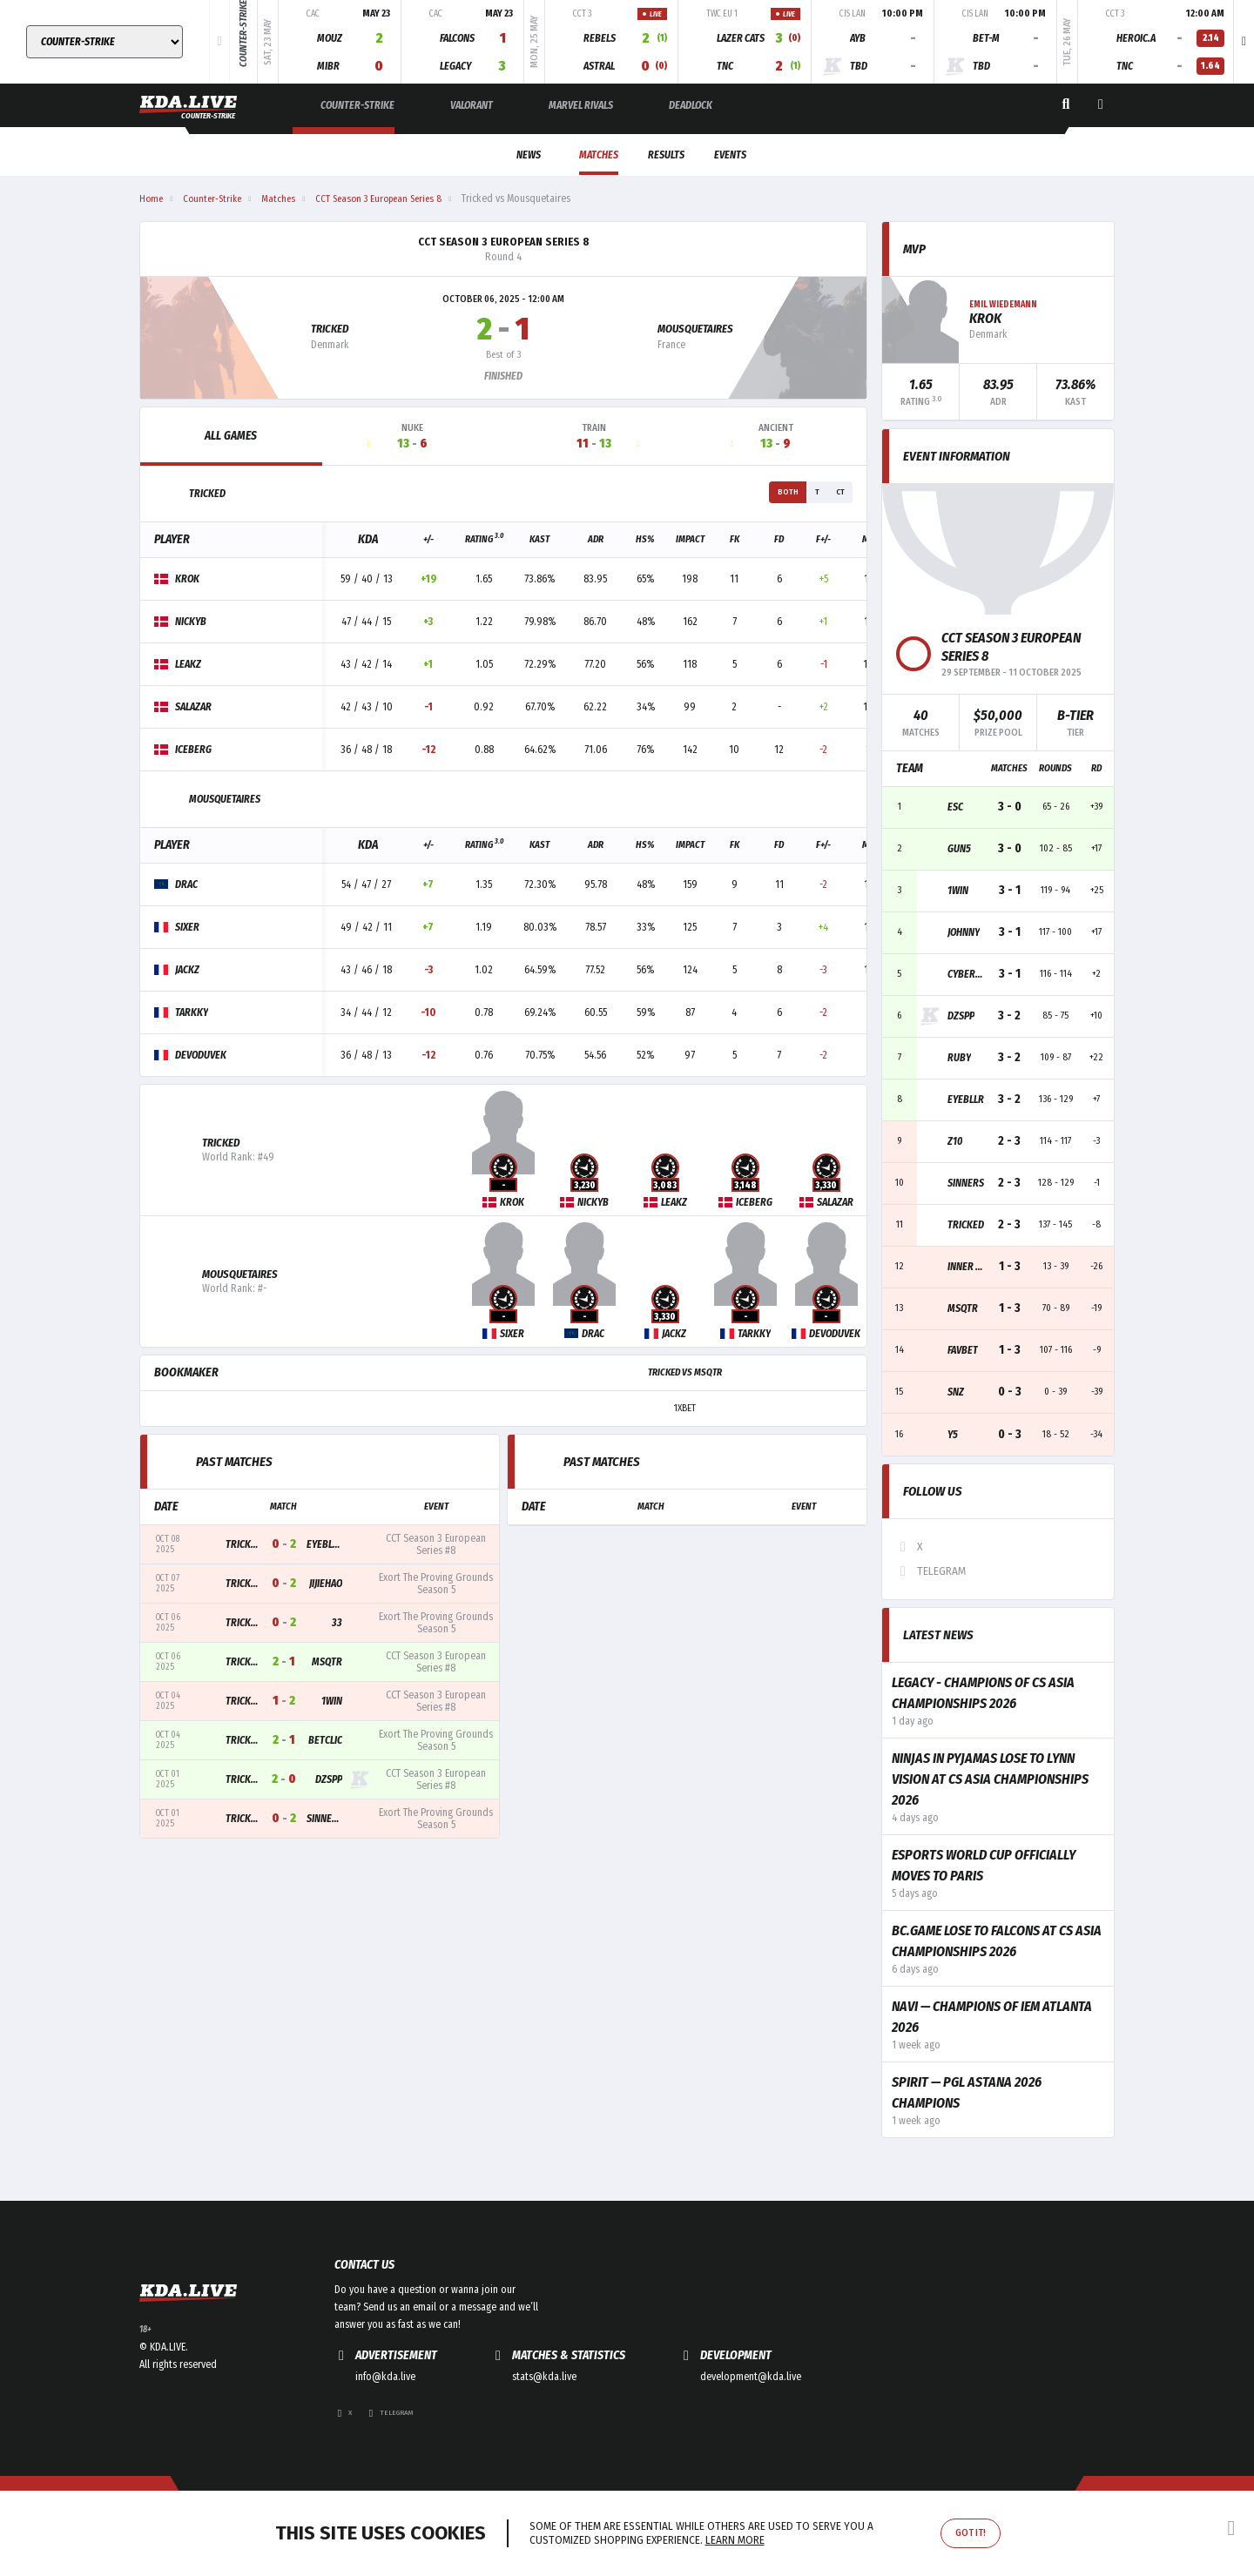 This screenshot has height=2576, width=1254. What do you see at coordinates (328, 330) in the screenshot?
I see `Tricked` at bounding box center [328, 330].